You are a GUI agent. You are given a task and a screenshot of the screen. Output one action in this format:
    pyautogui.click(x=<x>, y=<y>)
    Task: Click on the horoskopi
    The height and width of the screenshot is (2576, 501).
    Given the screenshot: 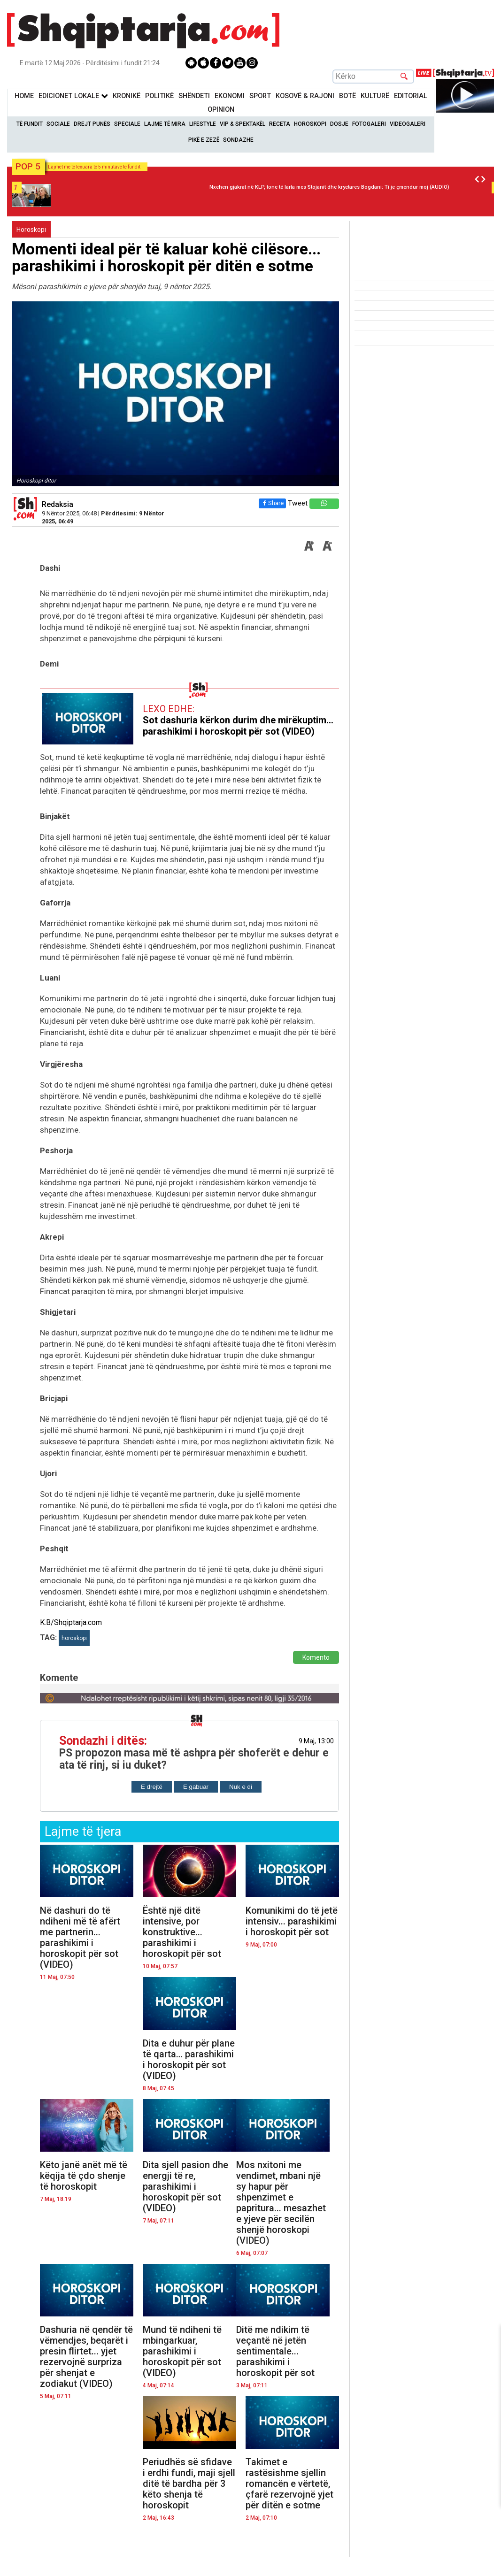 What is the action you would take?
    pyautogui.click(x=74, y=1638)
    